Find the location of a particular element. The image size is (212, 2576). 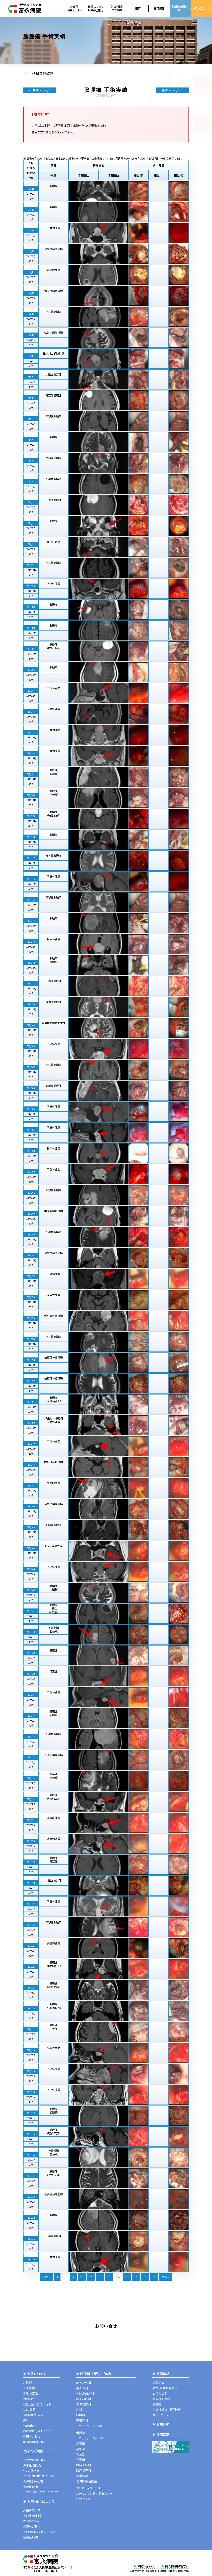

三叉神経痛・顔面神経 is located at coordinates (166, 2409).